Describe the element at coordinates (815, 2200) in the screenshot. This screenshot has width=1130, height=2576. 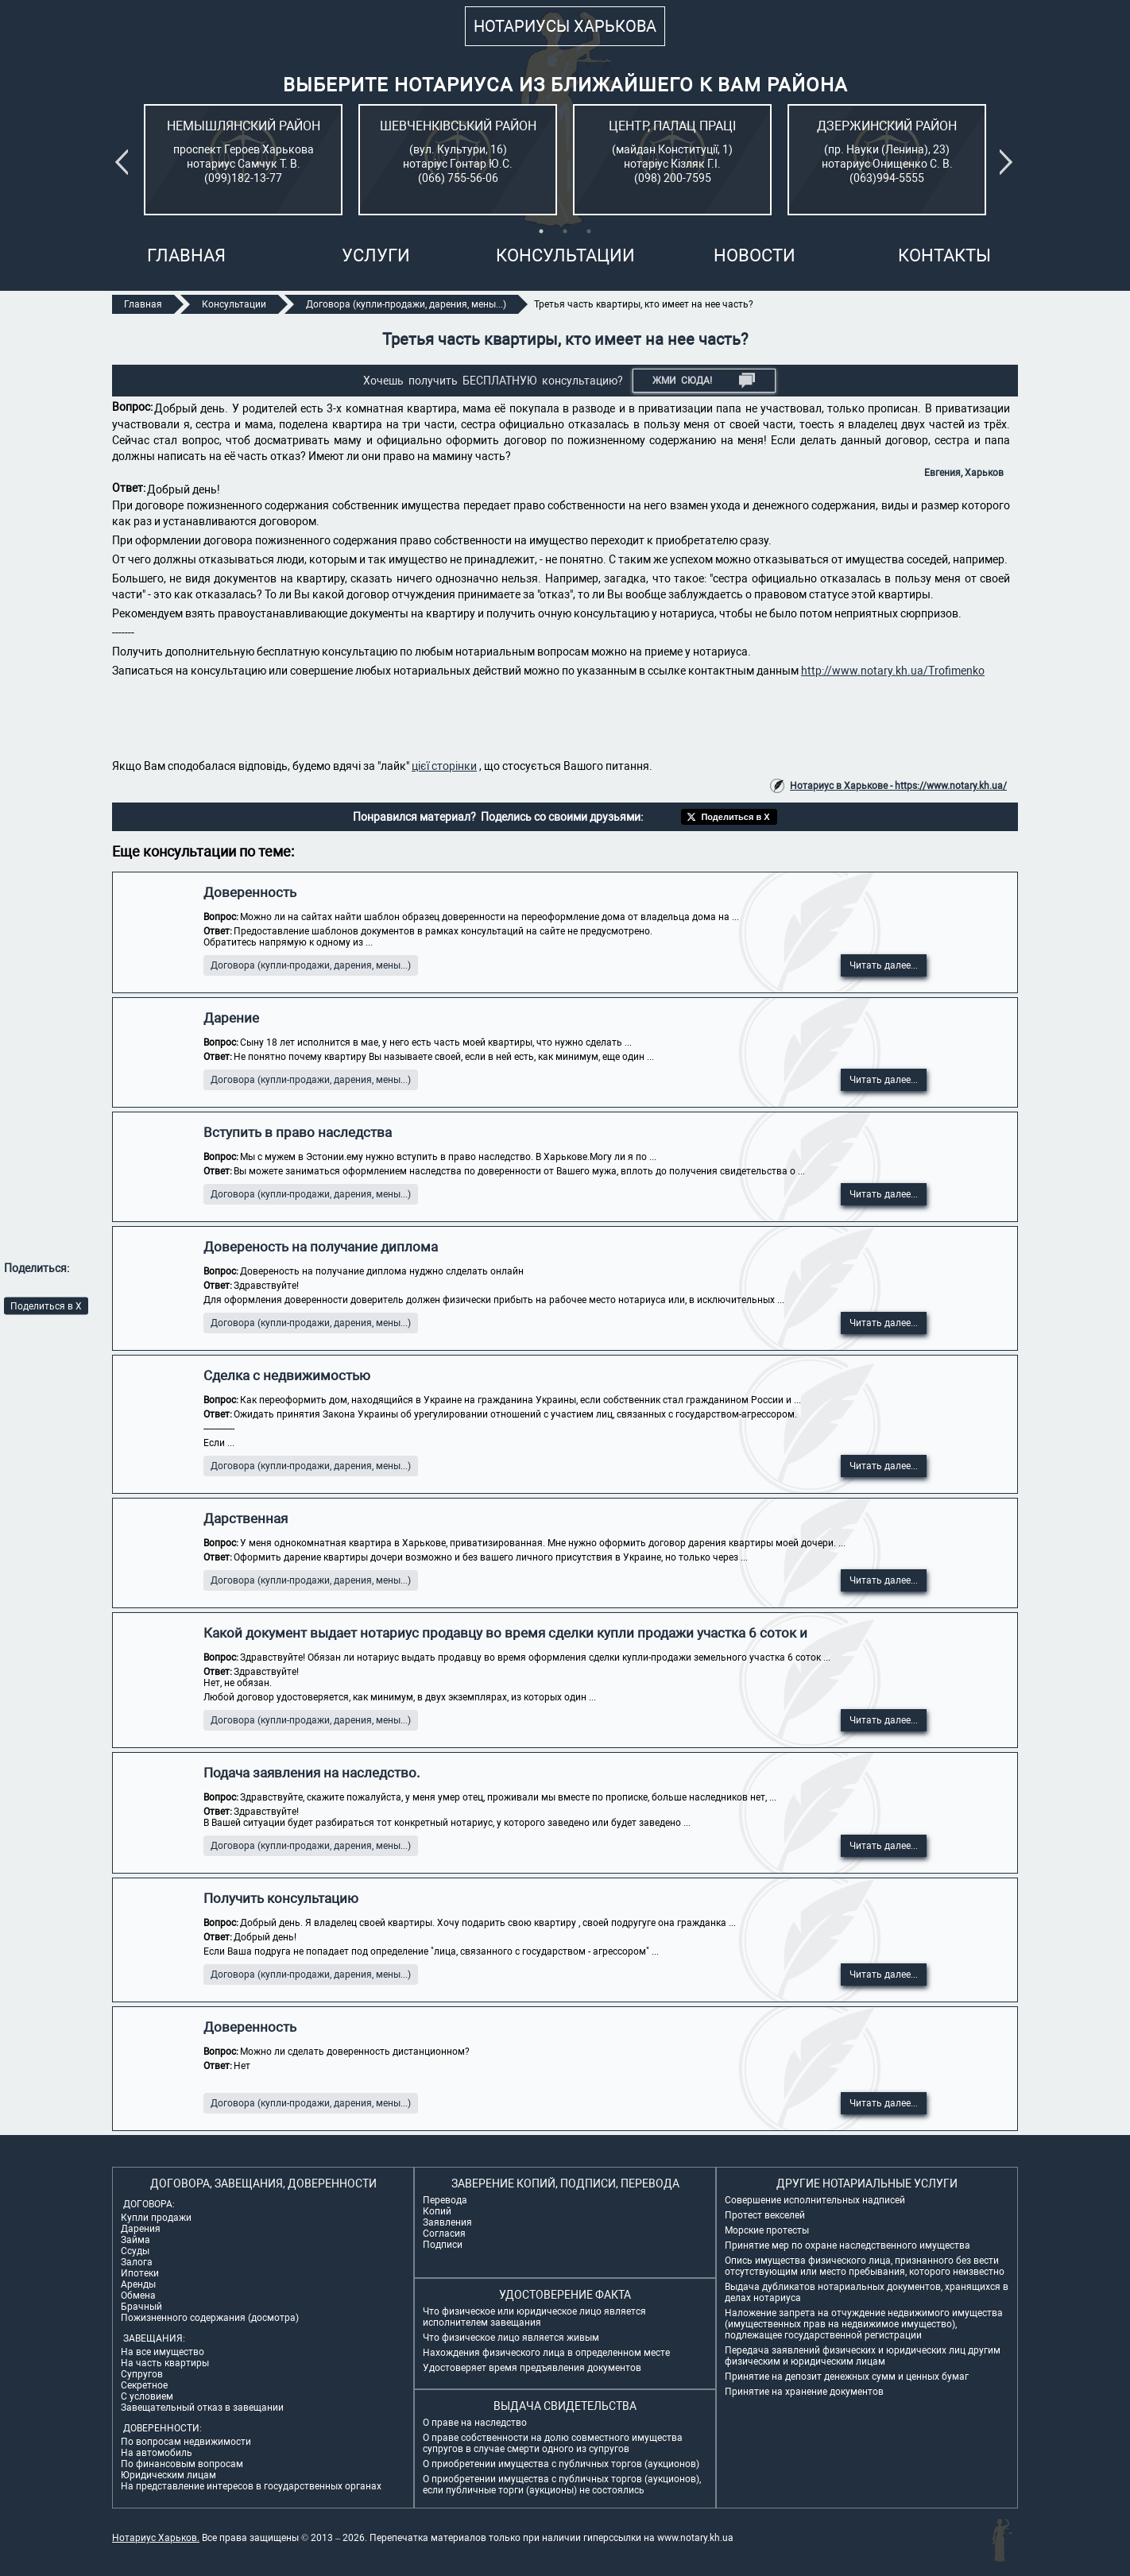
I see `Совершение исполнительных надписей` at that location.